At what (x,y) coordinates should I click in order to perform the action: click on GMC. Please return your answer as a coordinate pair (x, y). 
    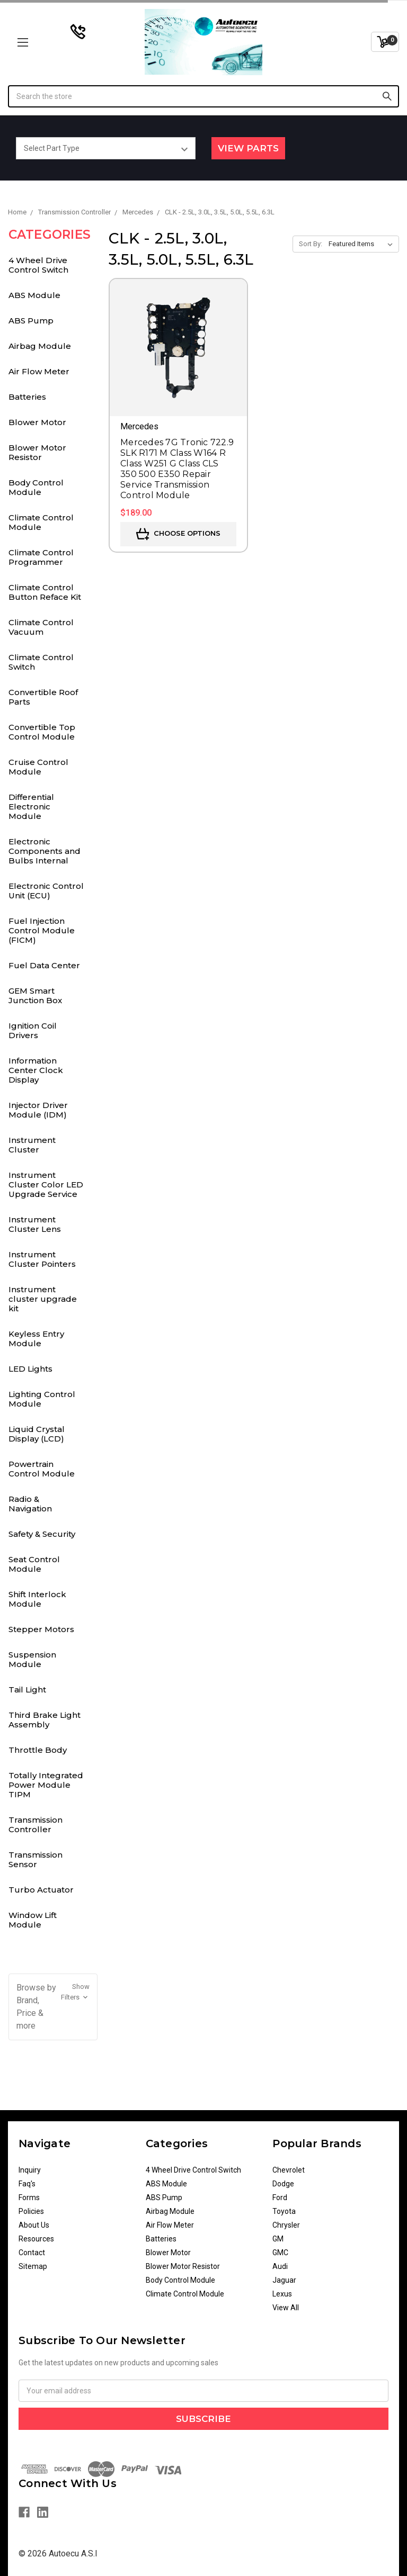
    Looking at the image, I should click on (280, 2252).